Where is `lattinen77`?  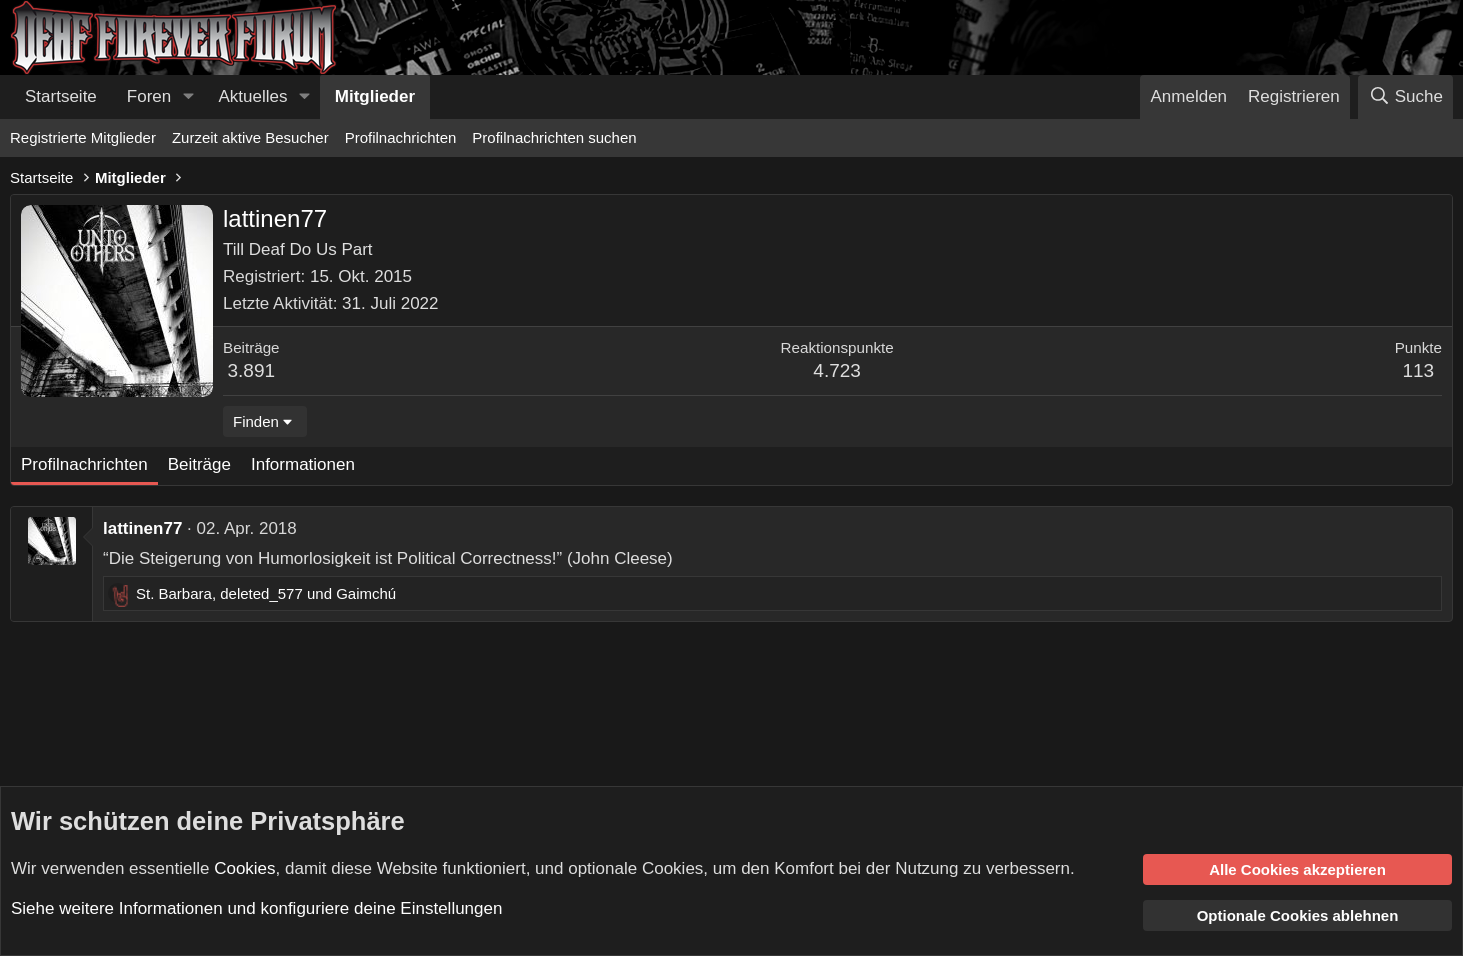 lattinen77 is located at coordinates (142, 528).